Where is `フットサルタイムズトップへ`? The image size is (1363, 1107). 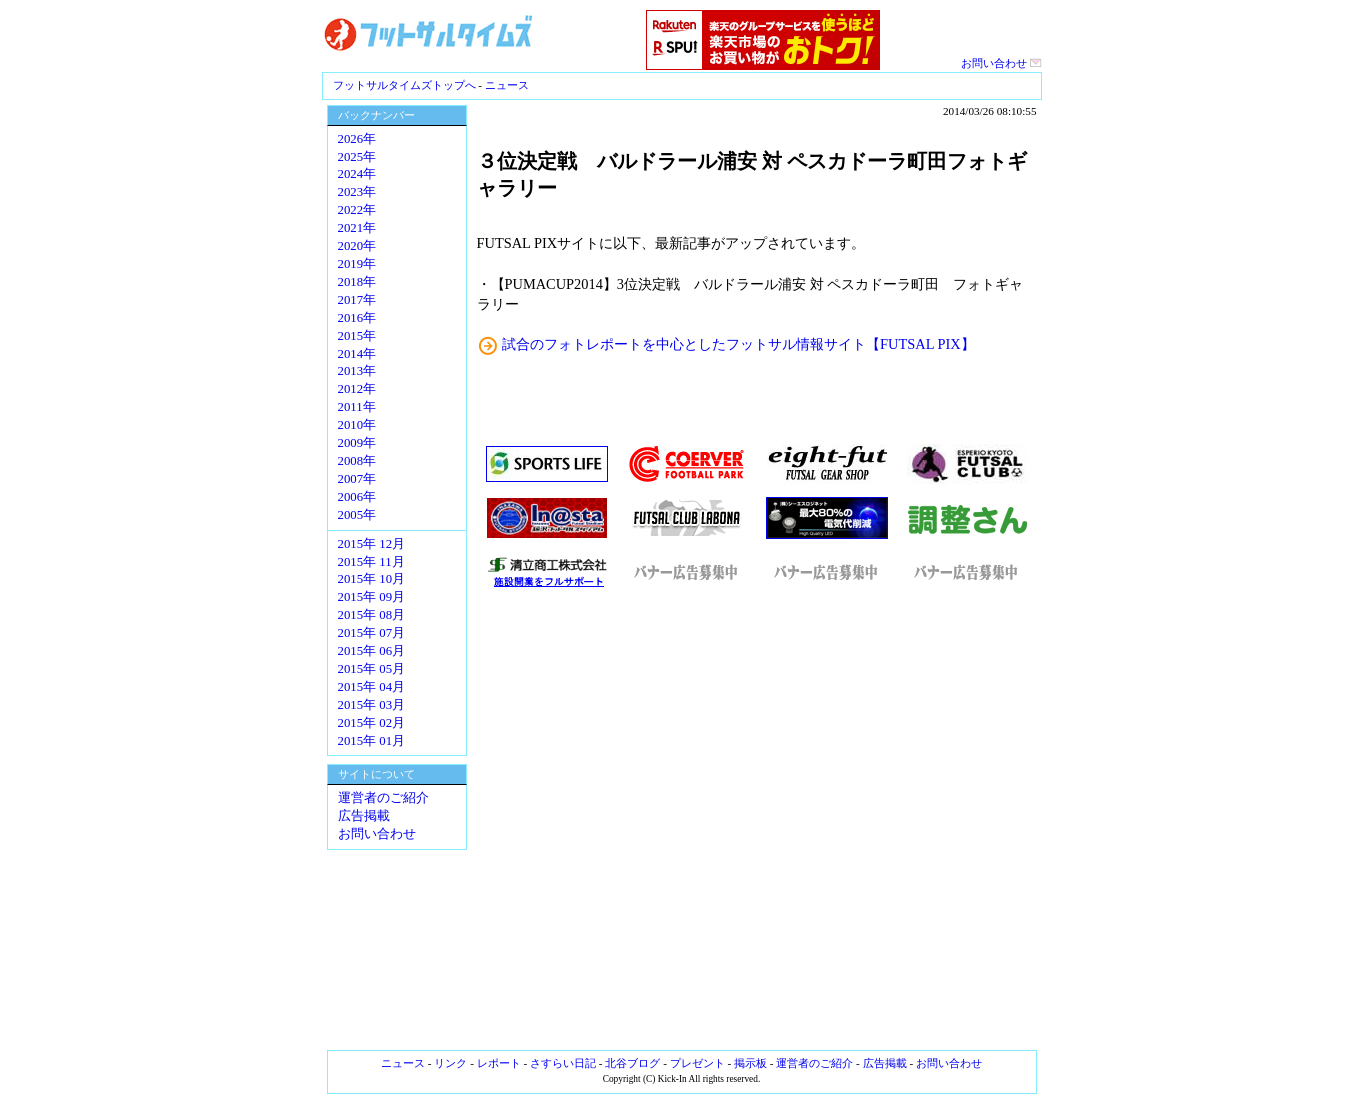
フットサルタイムズトップへ is located at coordinates (404, 85).